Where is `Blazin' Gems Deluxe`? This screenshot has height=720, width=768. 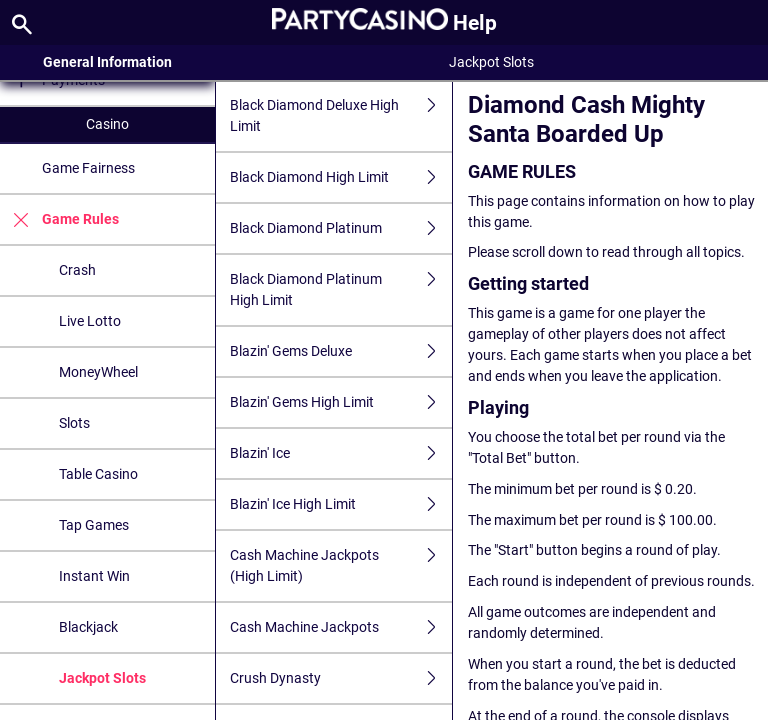
Blazin' Gems Deluxe is located at coordinates (341, 351).